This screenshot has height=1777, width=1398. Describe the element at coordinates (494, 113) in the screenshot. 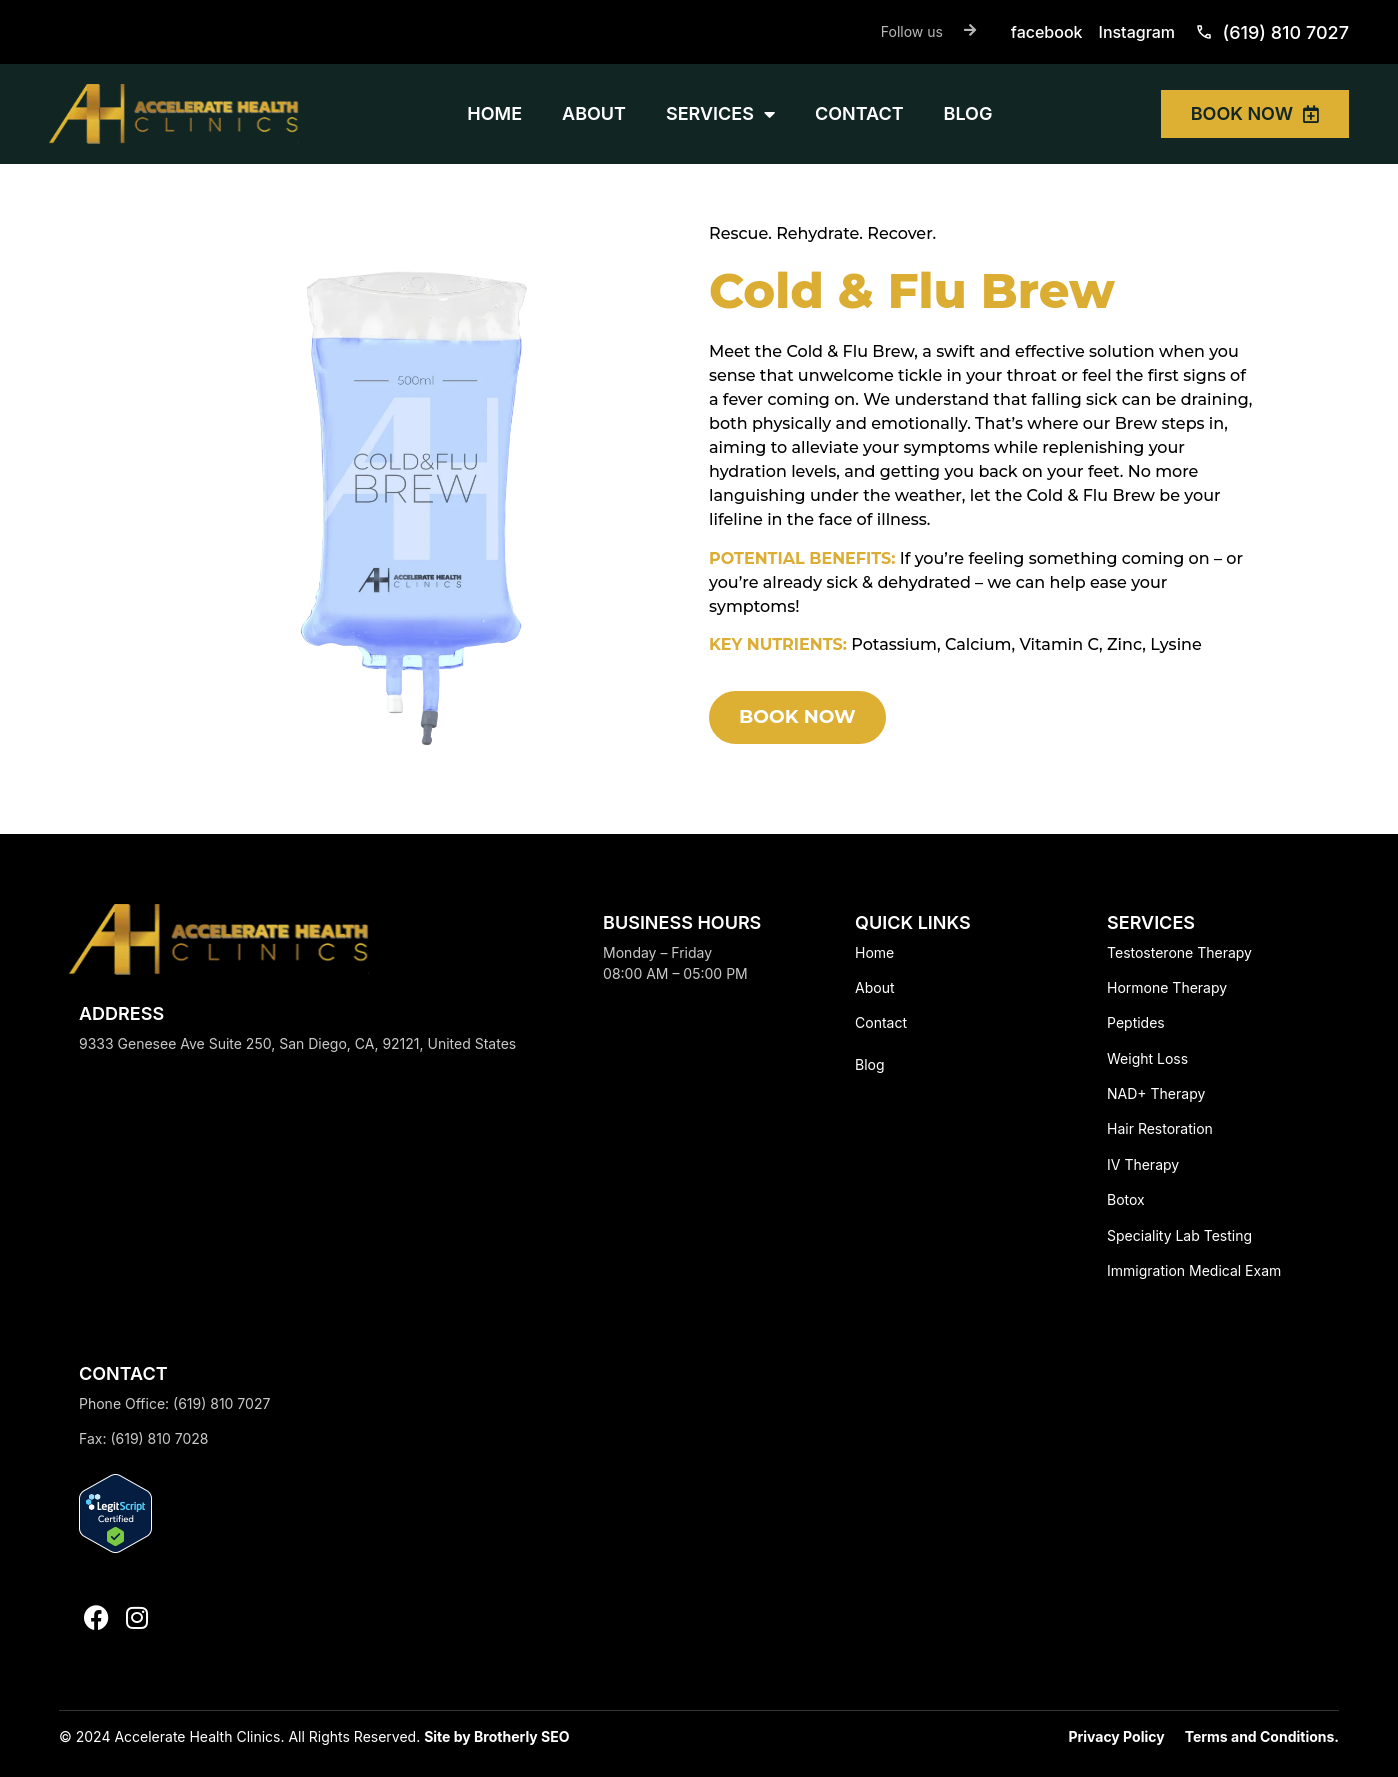

I see `HOME` at that location.